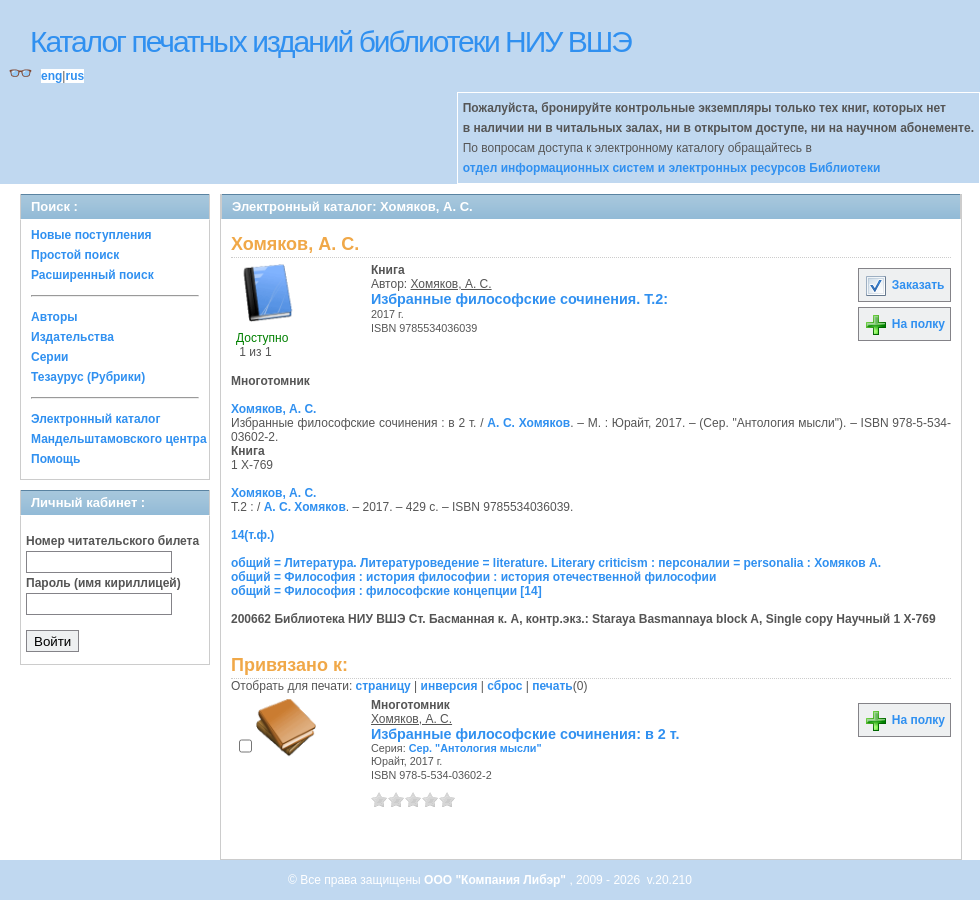  I want to click on Пароль (имя кириллицей), so click(103, 583).